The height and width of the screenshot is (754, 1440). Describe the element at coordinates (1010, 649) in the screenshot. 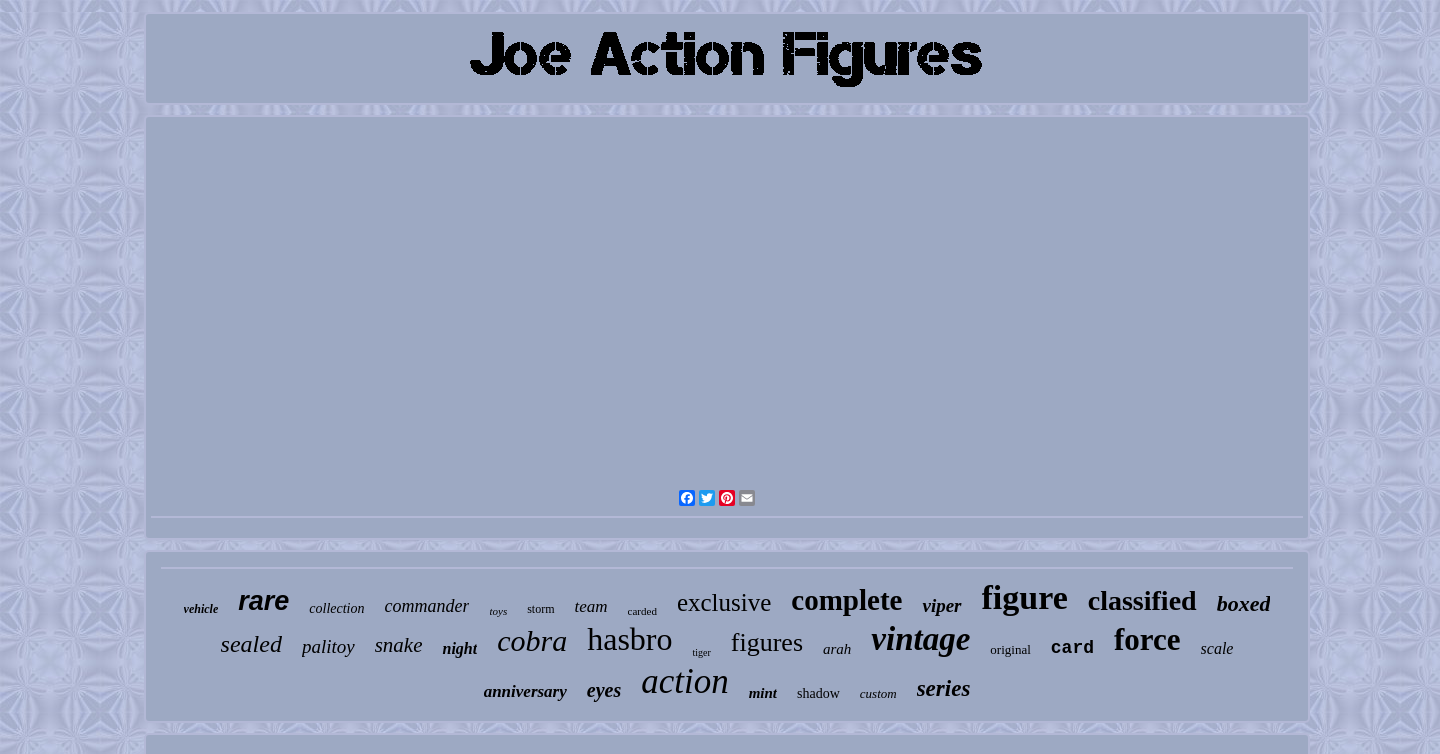

I see `original` at that location.